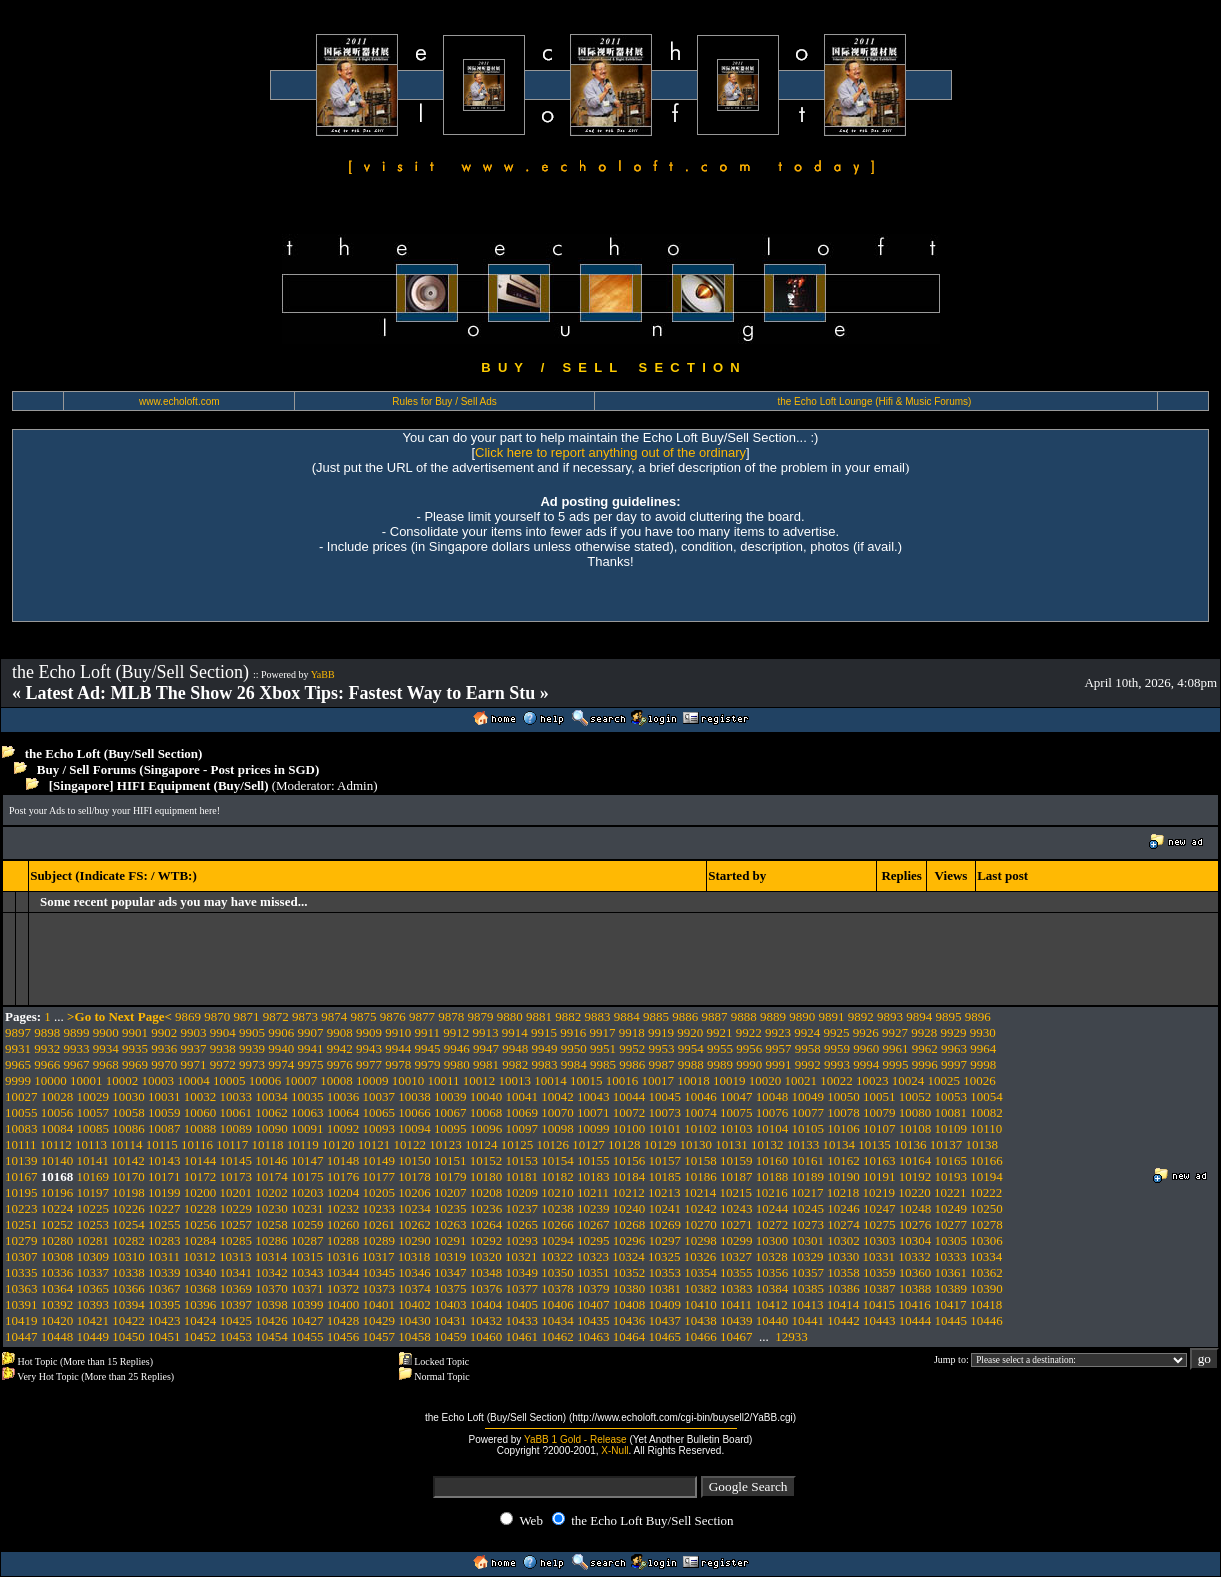  Describe the element at coordinates (162, 1144) in the screenshot. I see `10115` at that location.